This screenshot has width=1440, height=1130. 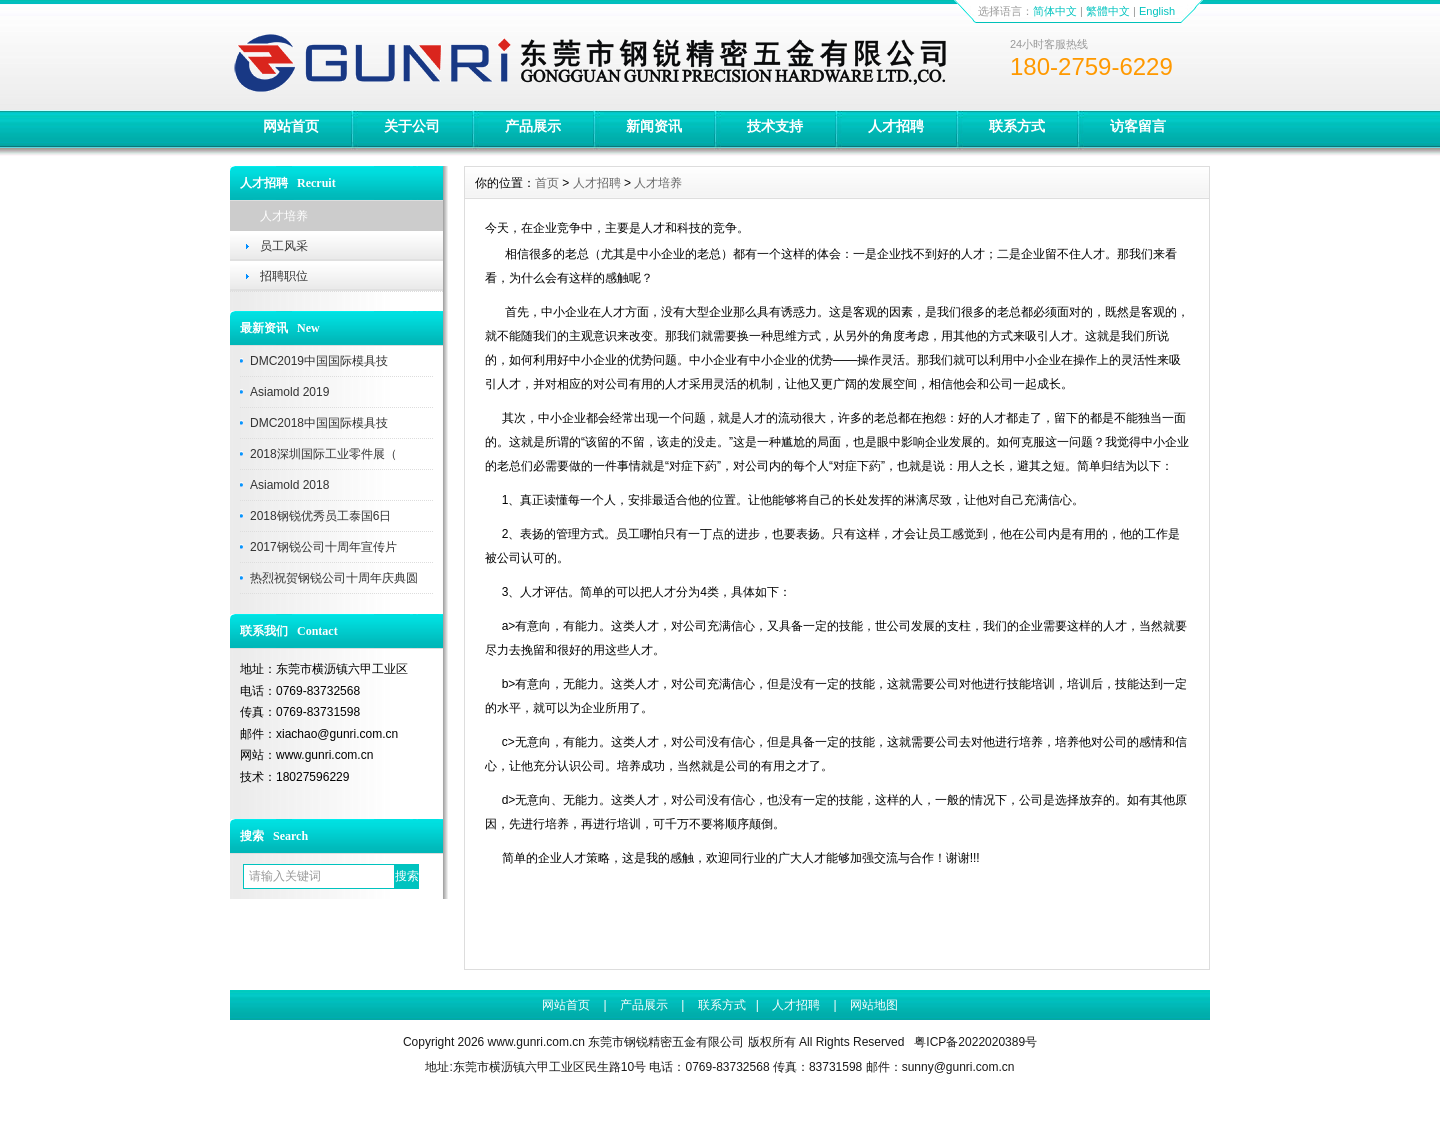 I want to click on 2017钢锐公司十周年宣传片, so click(x=323, y=547).